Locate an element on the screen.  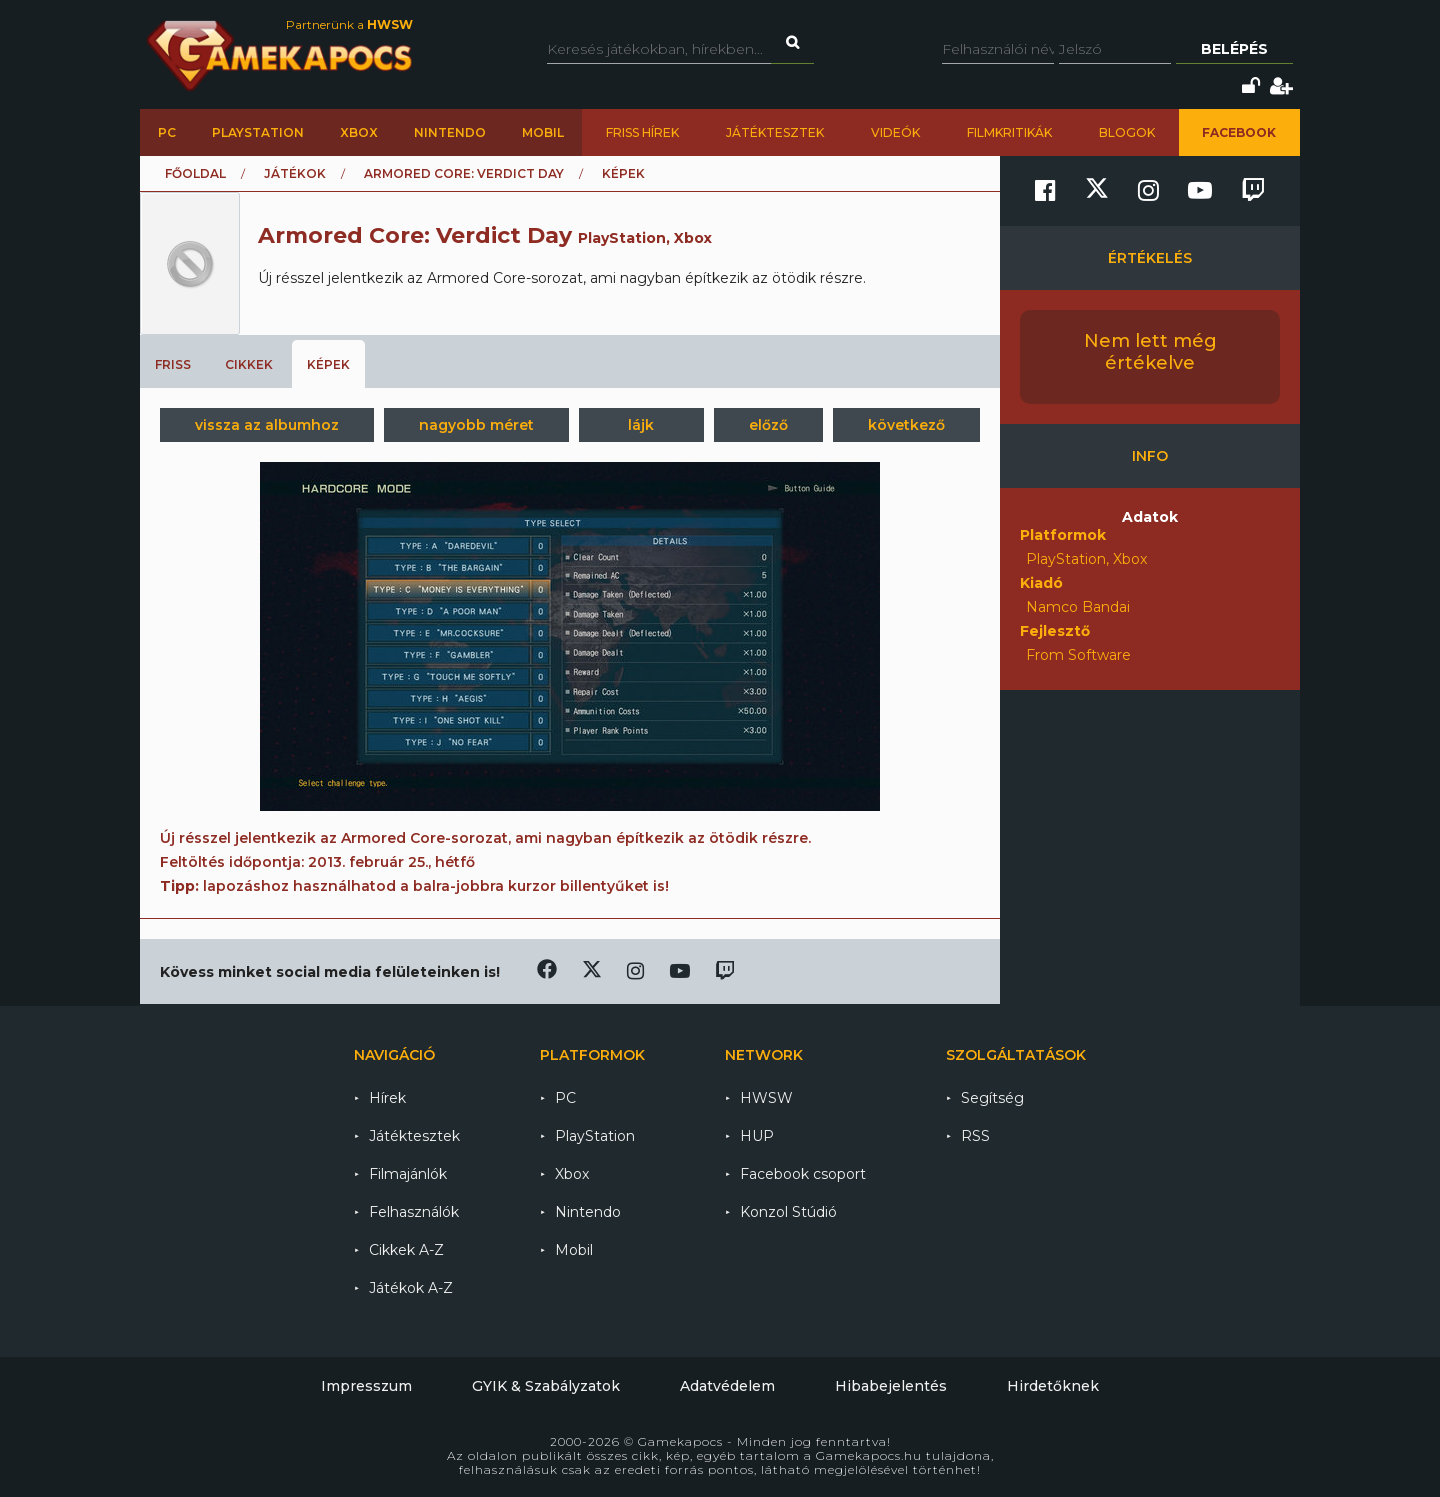
Facebook csoport is located at coordinates (803, 1174).